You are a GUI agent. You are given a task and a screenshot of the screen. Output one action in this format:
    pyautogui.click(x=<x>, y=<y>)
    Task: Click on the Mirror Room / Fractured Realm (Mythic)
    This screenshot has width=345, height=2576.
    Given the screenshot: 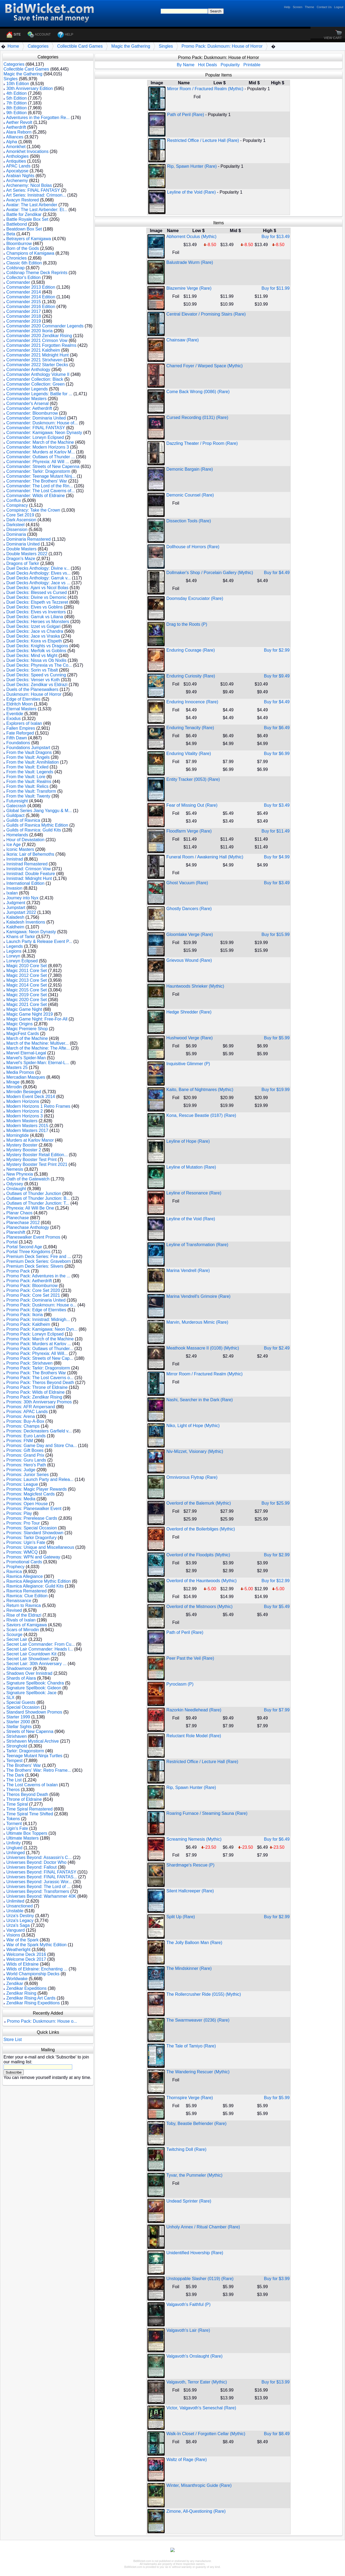 What is the action you would take?
    pyautogui.click(x=205, y=88)
    